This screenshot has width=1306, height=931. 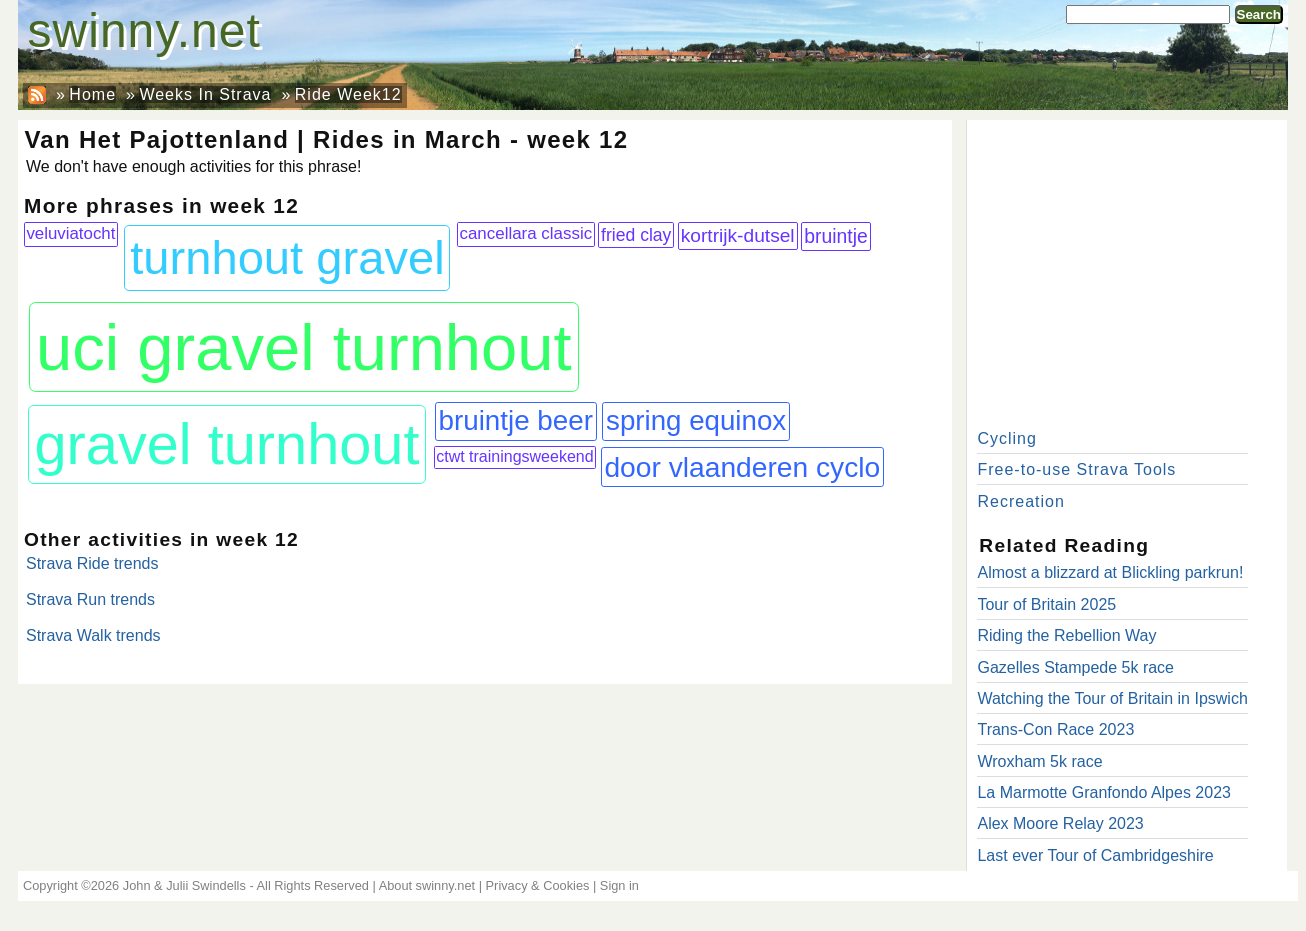 What do you see at coordinates (1055, 729) in the screenshot?
I see `Trans-Con Race 2023` at bounding box center [1055, 729].